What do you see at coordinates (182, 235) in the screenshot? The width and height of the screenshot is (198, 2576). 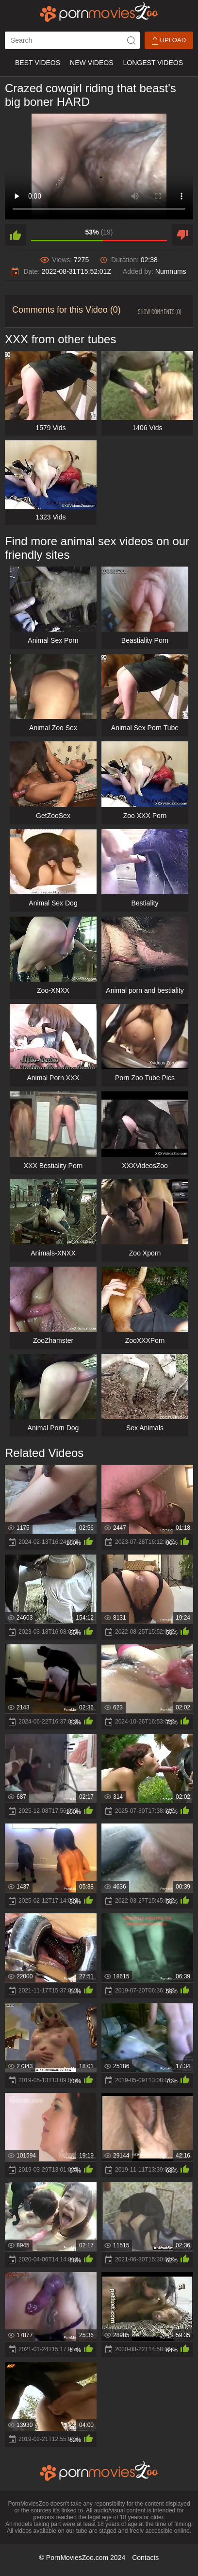 I see `[dislike]` at bounding box center [182, 235].